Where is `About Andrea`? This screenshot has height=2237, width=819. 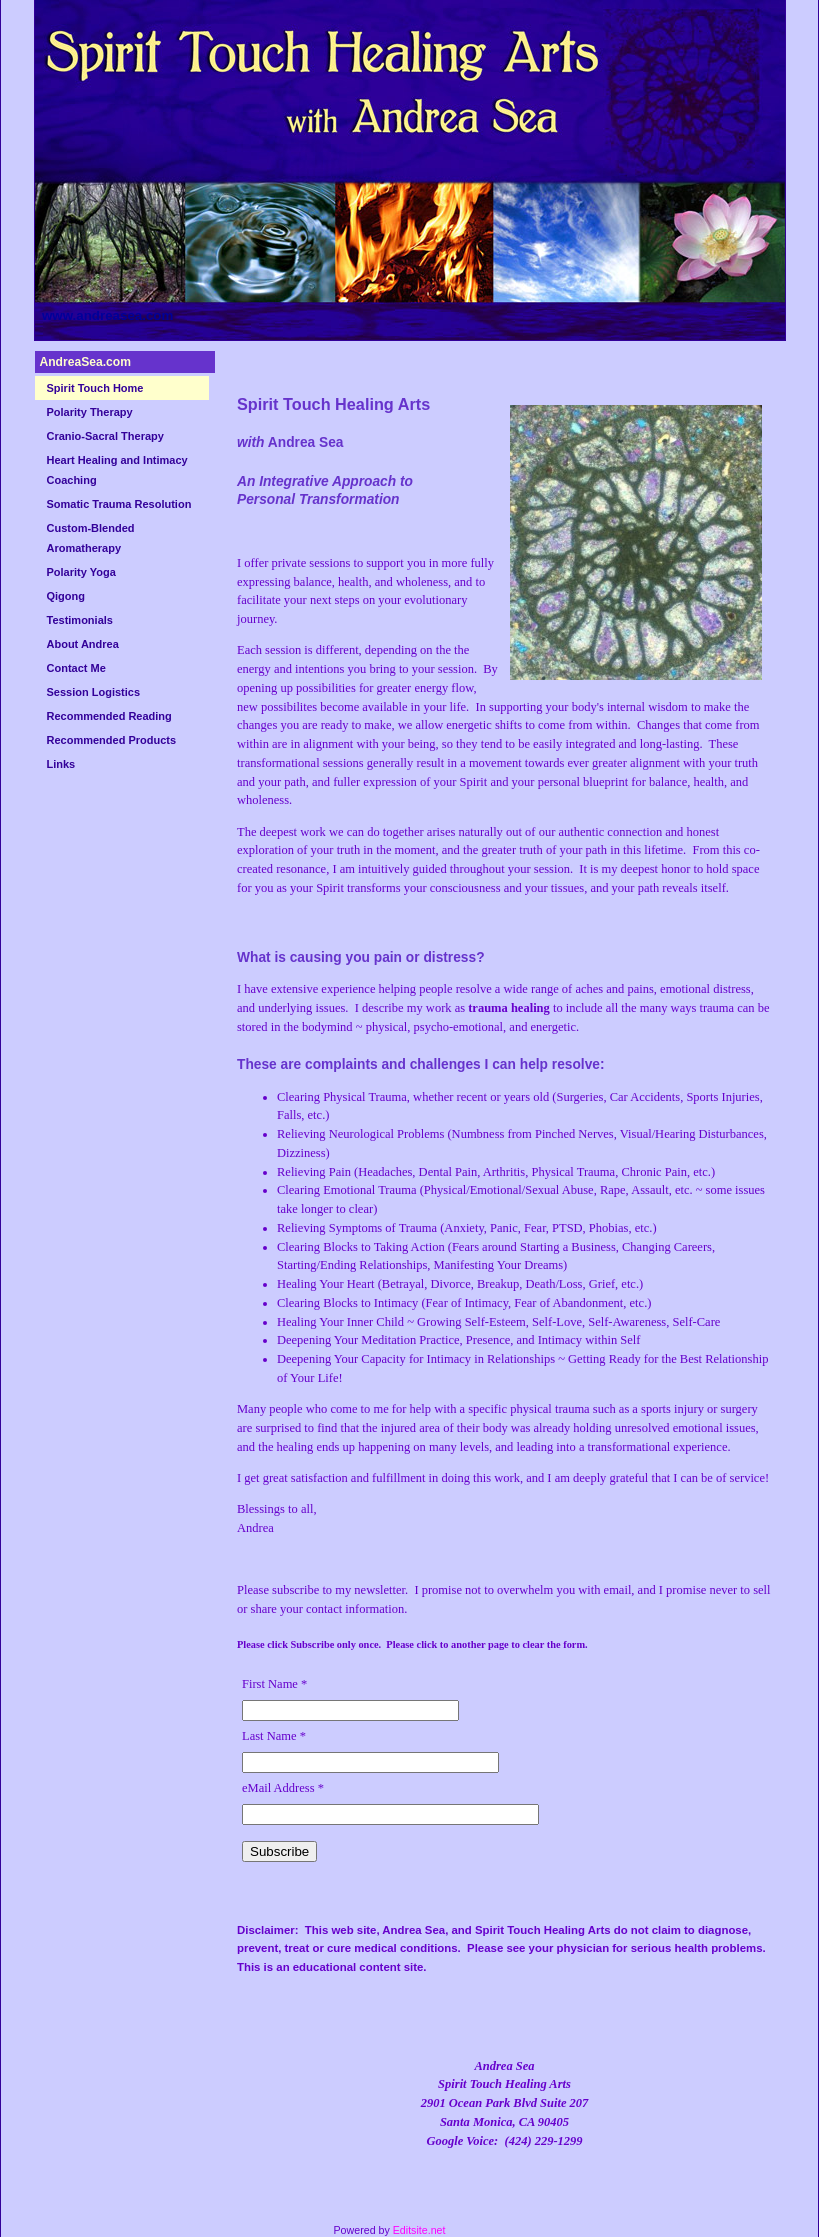 About Andrea is located at coordinates (83, 644).